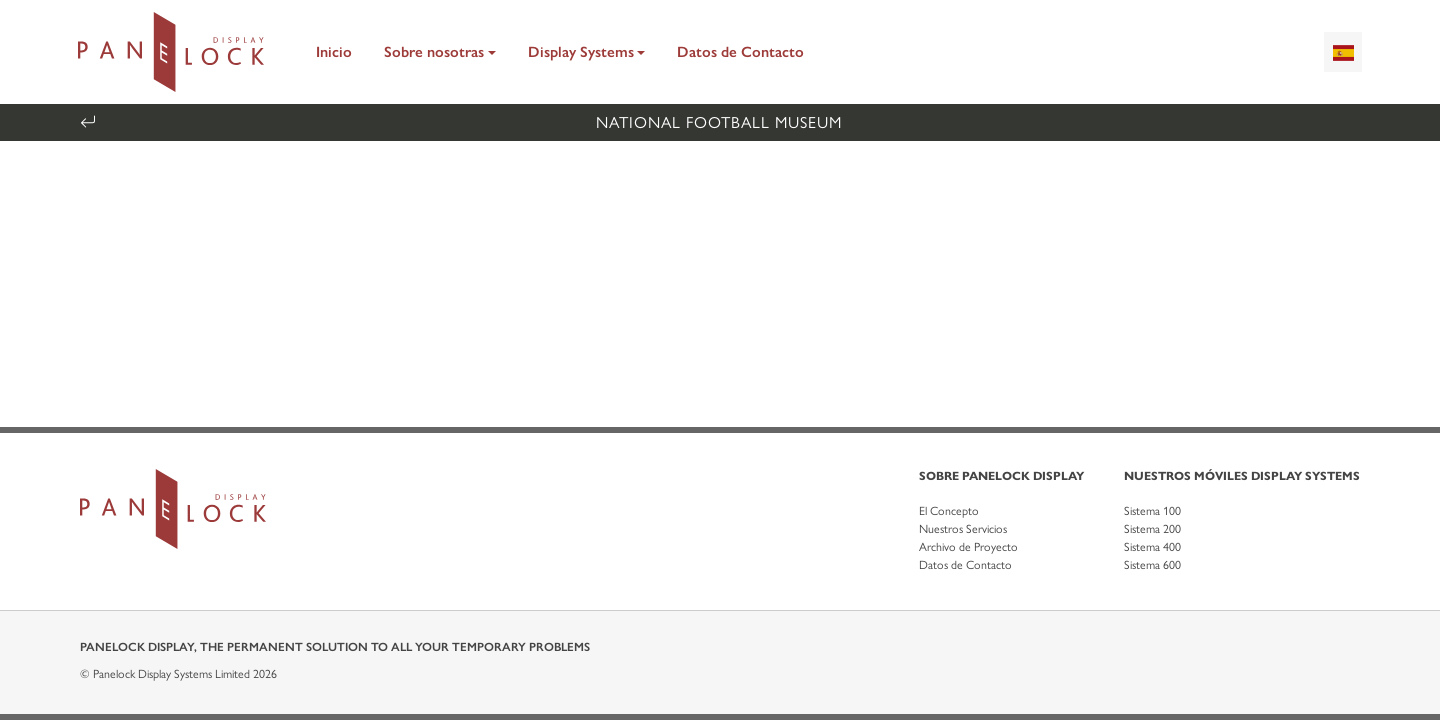 This screenshot has height=720, width=1440. Describe the element at coordinates (434, 52) in the screenshot. I see `Sobre nosotras [button]` at that location.